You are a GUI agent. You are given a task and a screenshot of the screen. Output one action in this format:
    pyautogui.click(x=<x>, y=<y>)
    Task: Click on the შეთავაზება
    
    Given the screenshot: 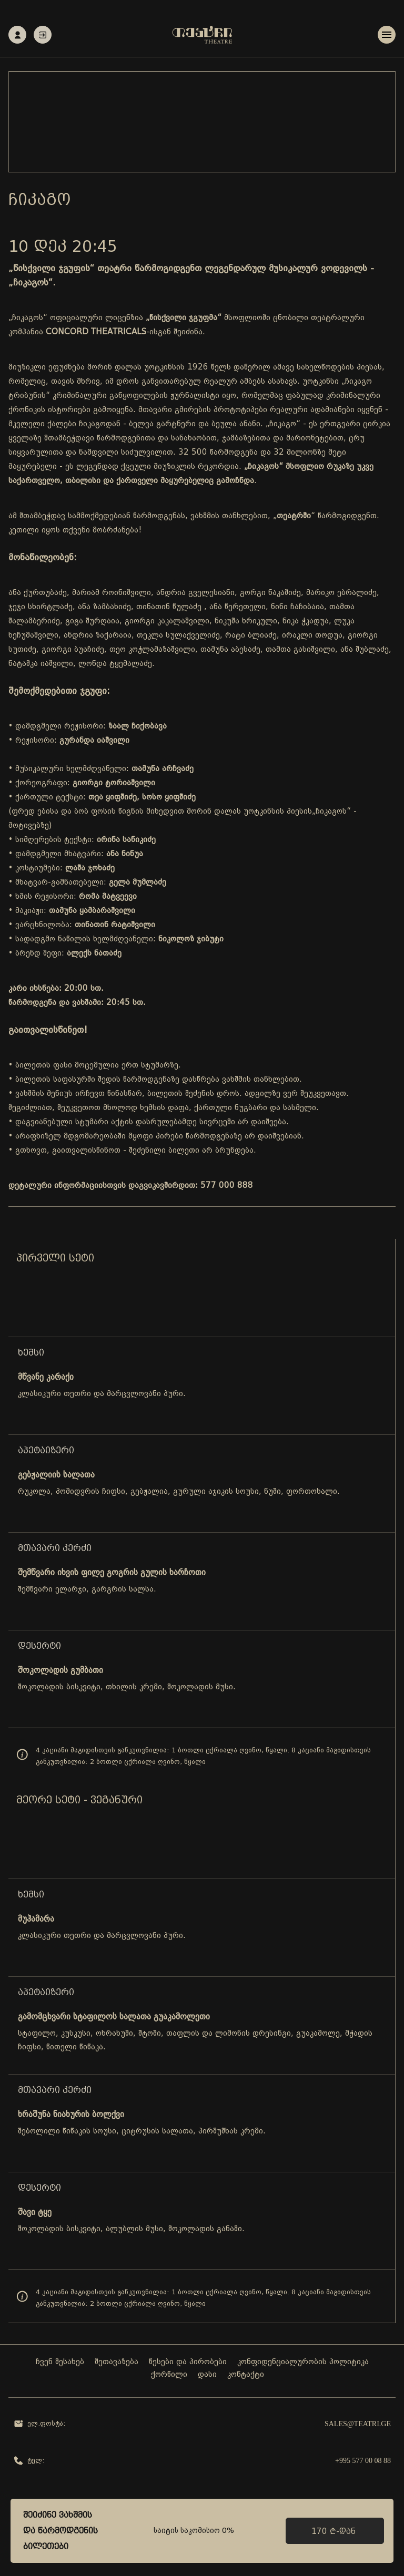 What is the action you would take?
    pyautogui.click(x=116, y=2362)
    